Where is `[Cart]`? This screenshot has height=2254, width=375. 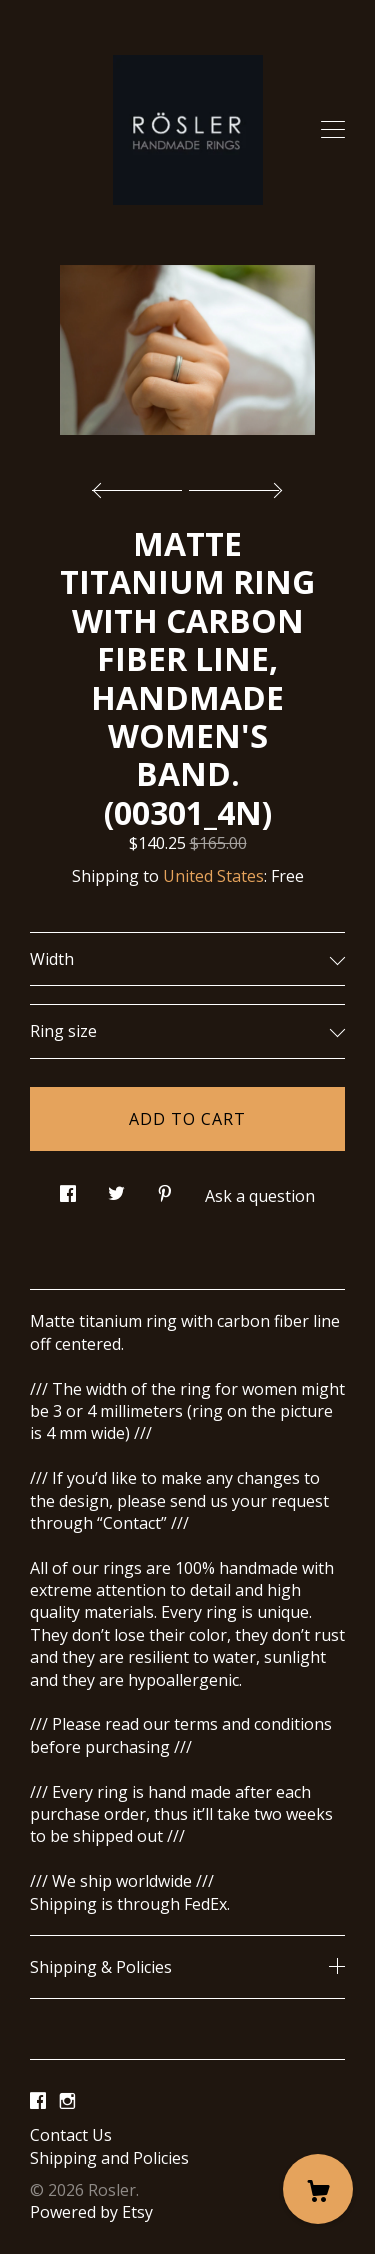 [Cart] is located at coordinates (318, 2189).